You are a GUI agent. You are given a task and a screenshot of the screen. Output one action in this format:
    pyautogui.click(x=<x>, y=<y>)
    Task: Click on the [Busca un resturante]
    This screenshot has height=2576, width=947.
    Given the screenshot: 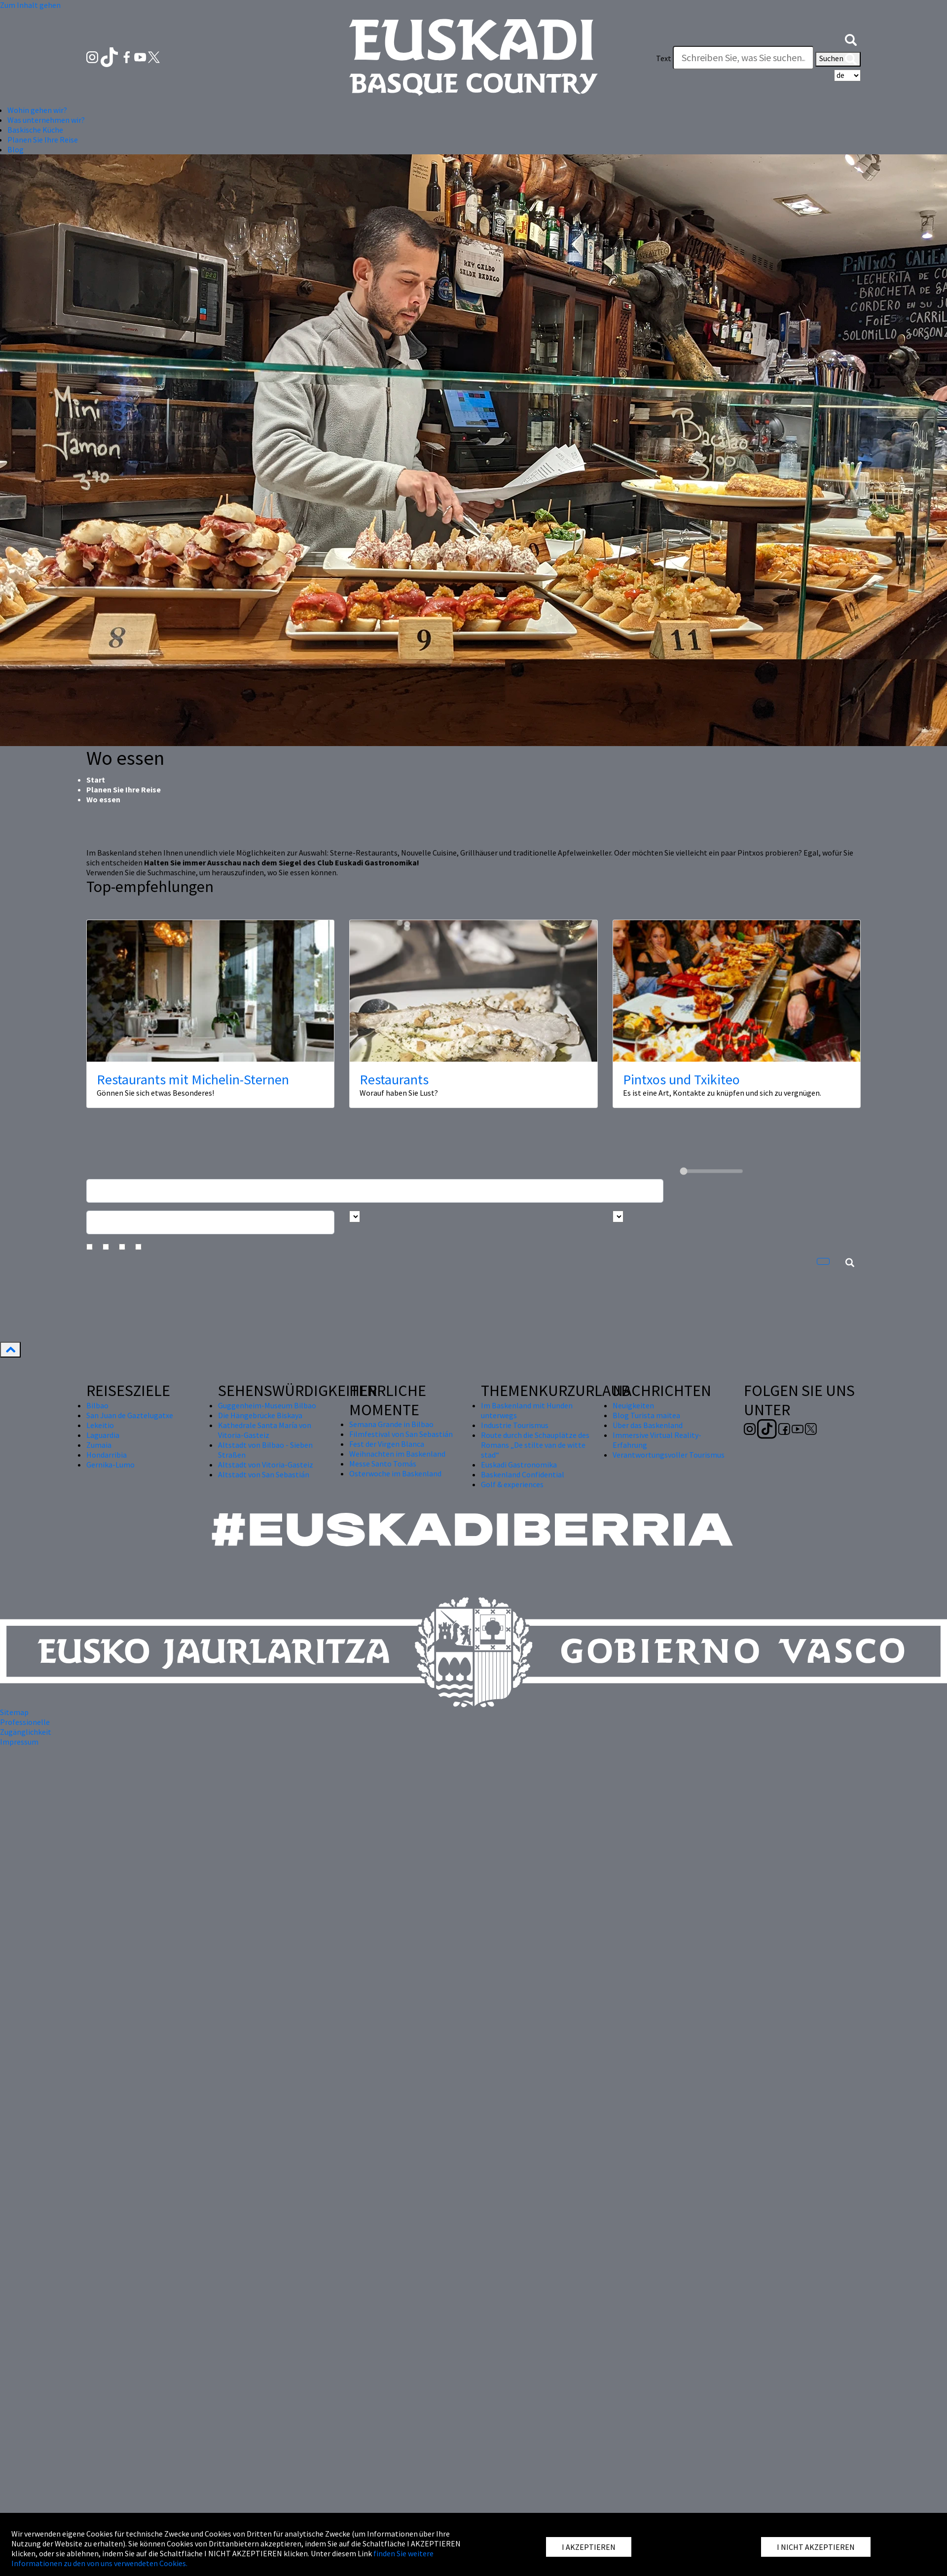 What is the action you would take?
    pyautogui.click(x=374, y=1191)
    